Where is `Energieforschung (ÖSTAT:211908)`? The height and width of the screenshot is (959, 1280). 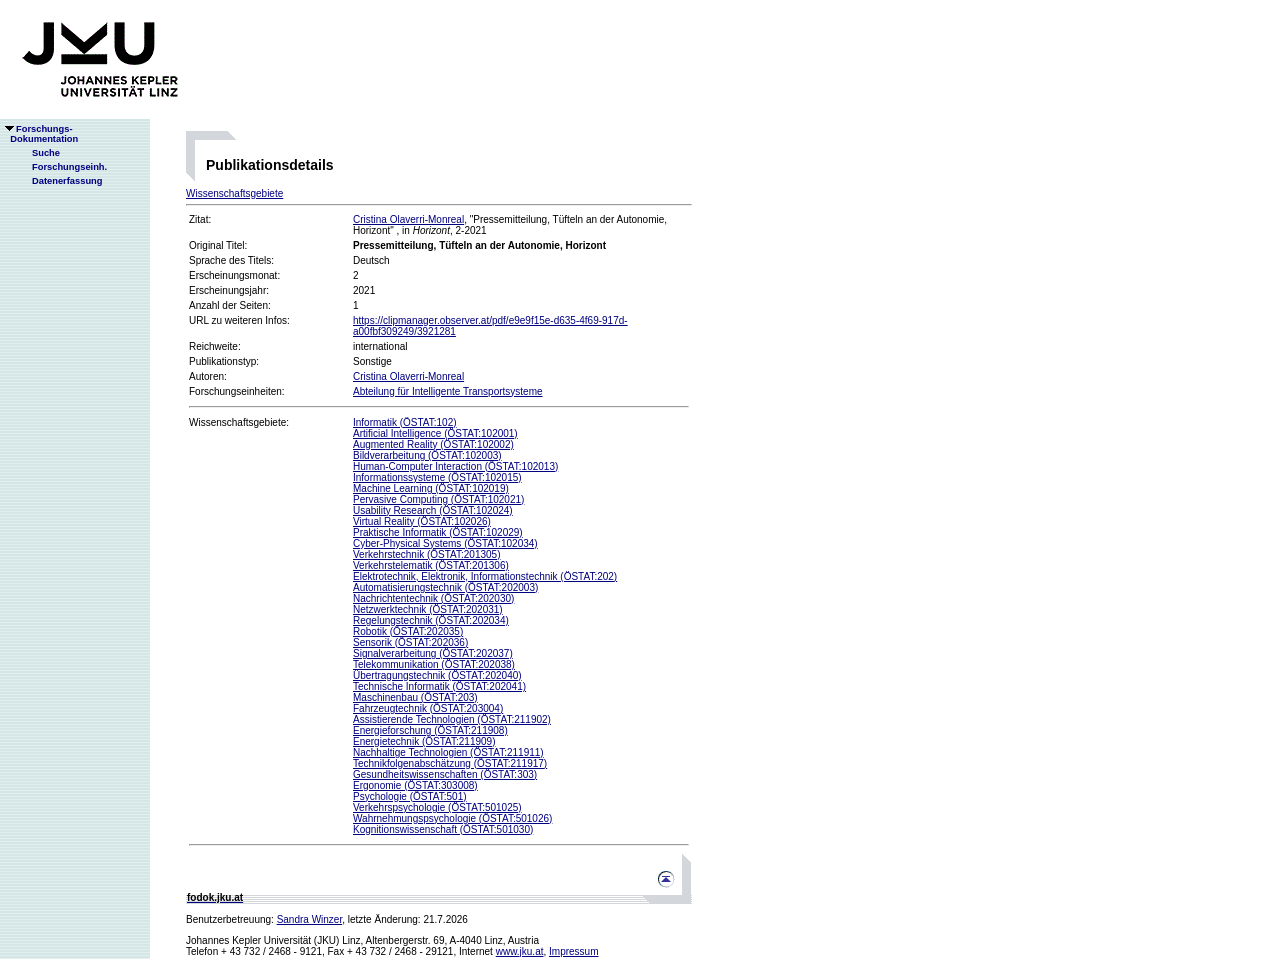
Energieforschung (ÖSTAT:211908) is located at coordinates (430, 730).